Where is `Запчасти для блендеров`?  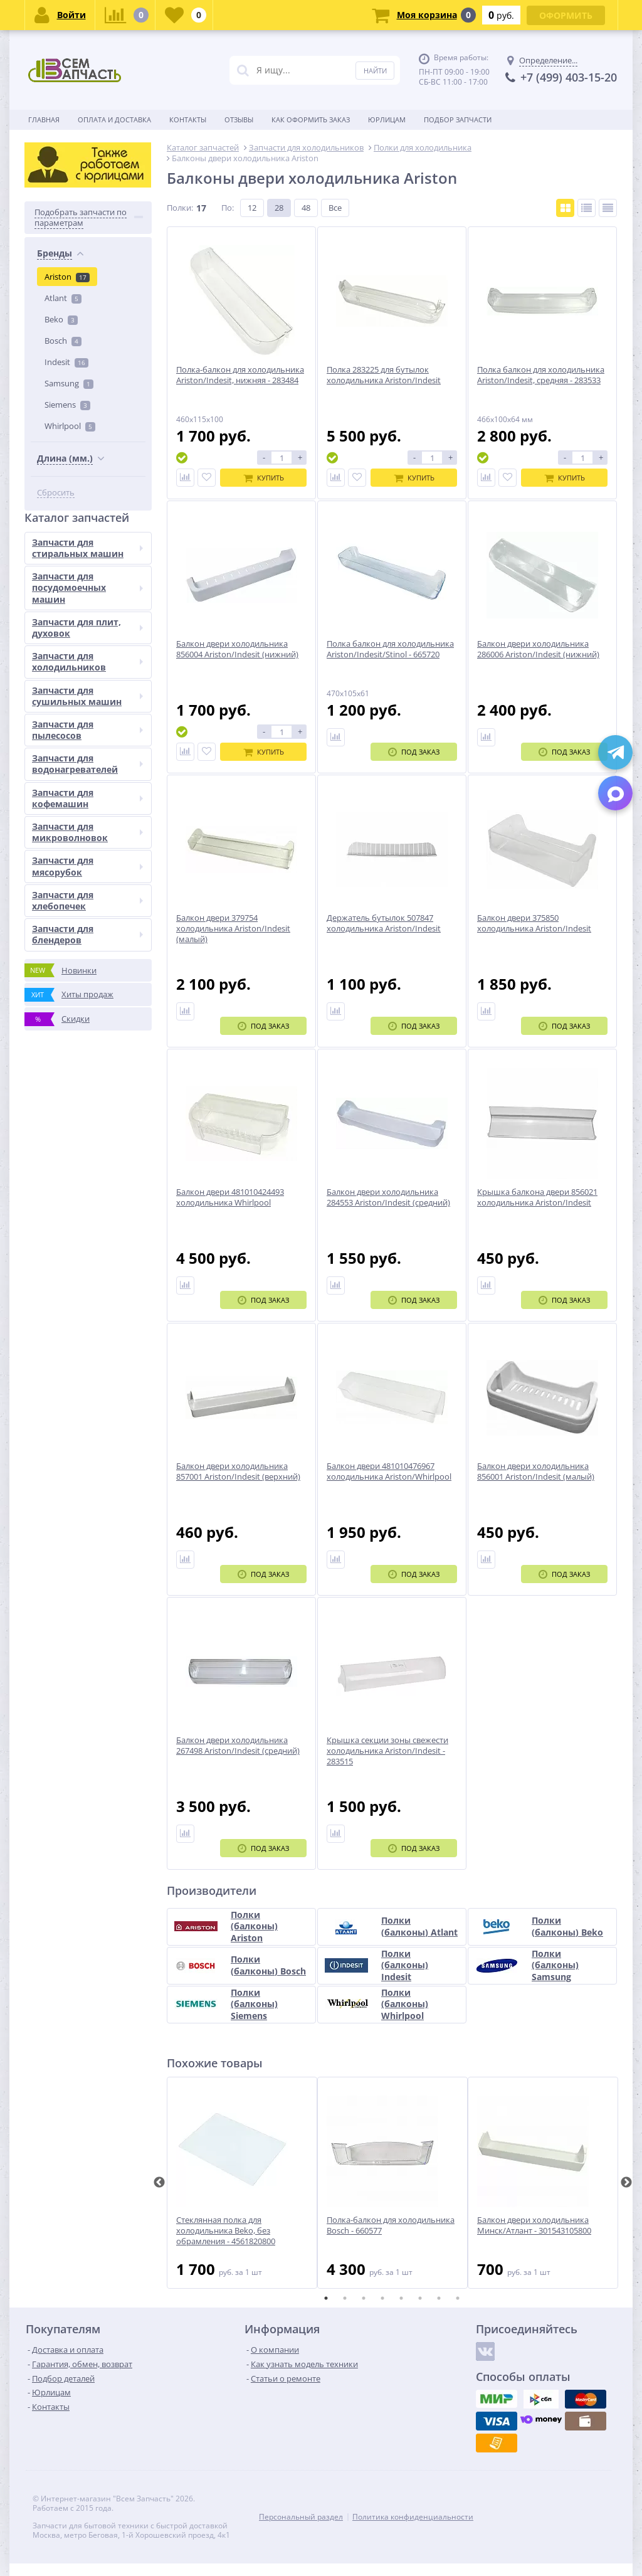
Запчасти для блендеров is located at coordinates (87, 934).